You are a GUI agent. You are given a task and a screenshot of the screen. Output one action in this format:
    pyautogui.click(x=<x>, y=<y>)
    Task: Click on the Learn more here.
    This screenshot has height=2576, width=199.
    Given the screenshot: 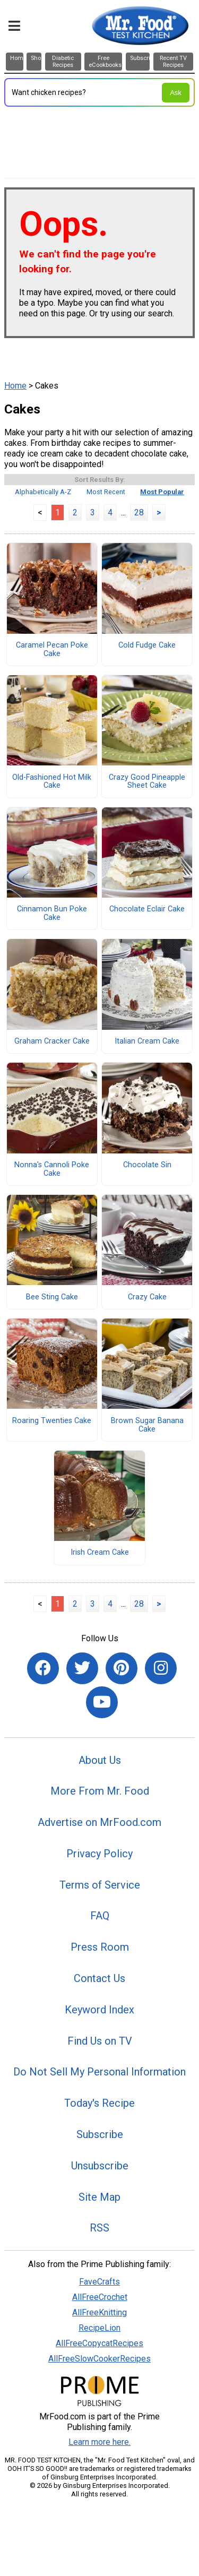 What is the action you would take?
    pyautogui.click(x=99, y=2442)
    